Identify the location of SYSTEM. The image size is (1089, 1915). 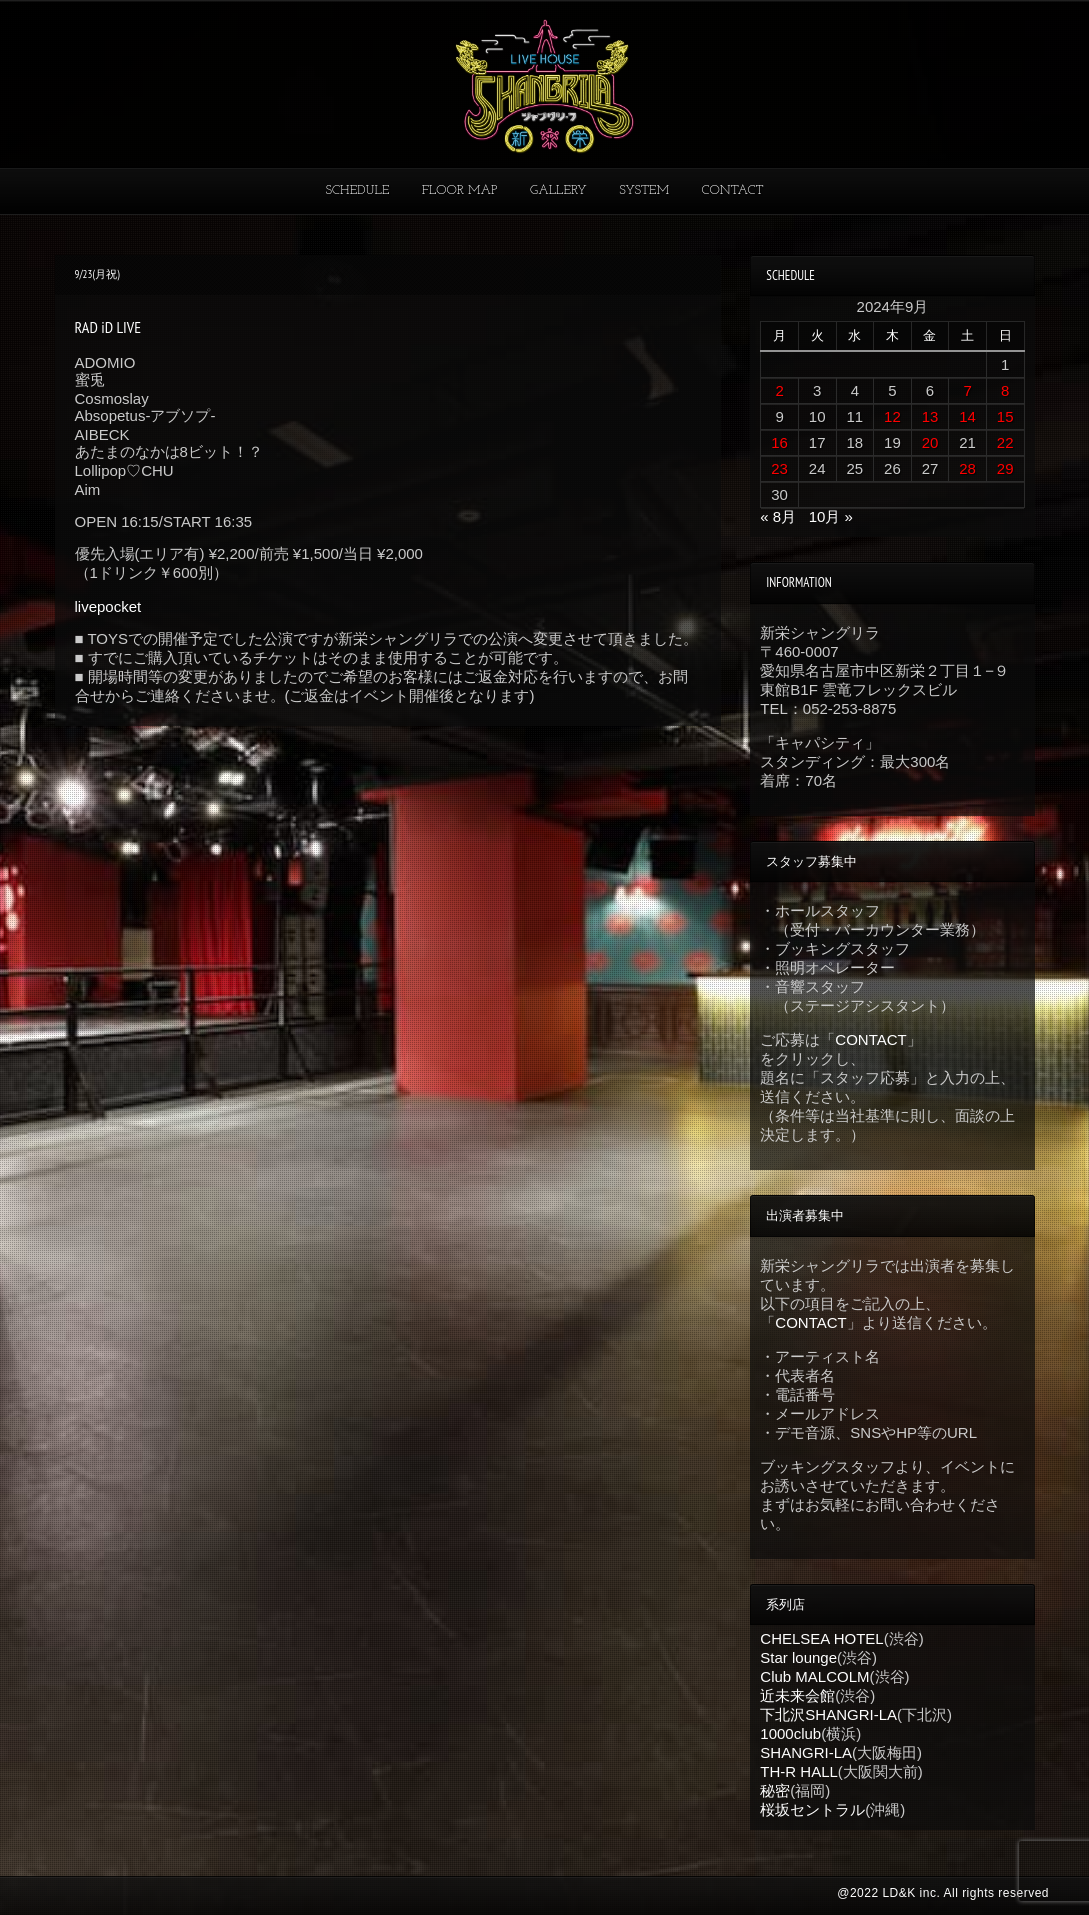
(644, 190).